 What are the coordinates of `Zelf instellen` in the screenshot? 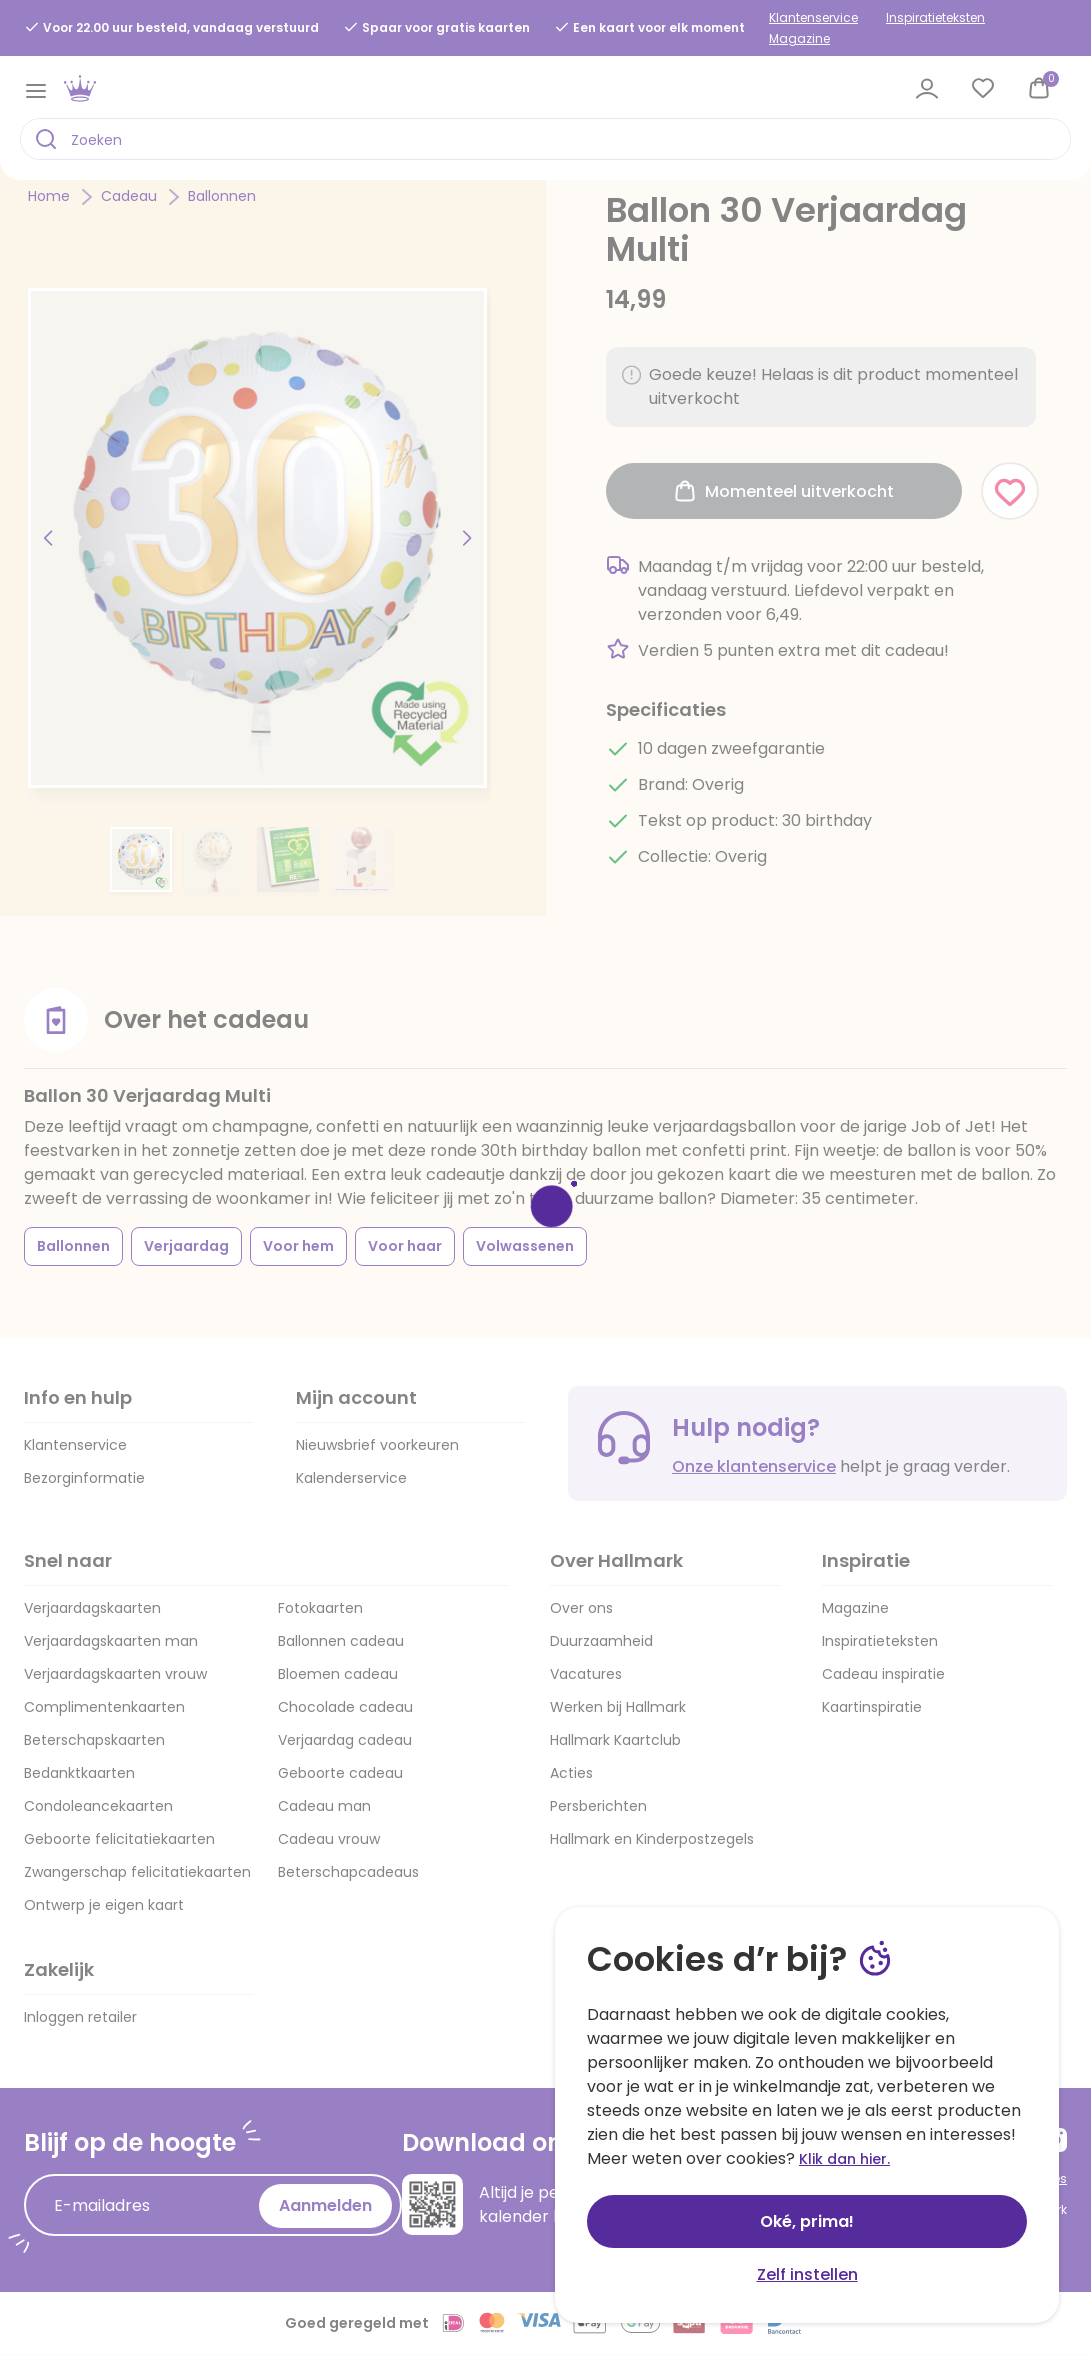 It's located at (807, 2274).